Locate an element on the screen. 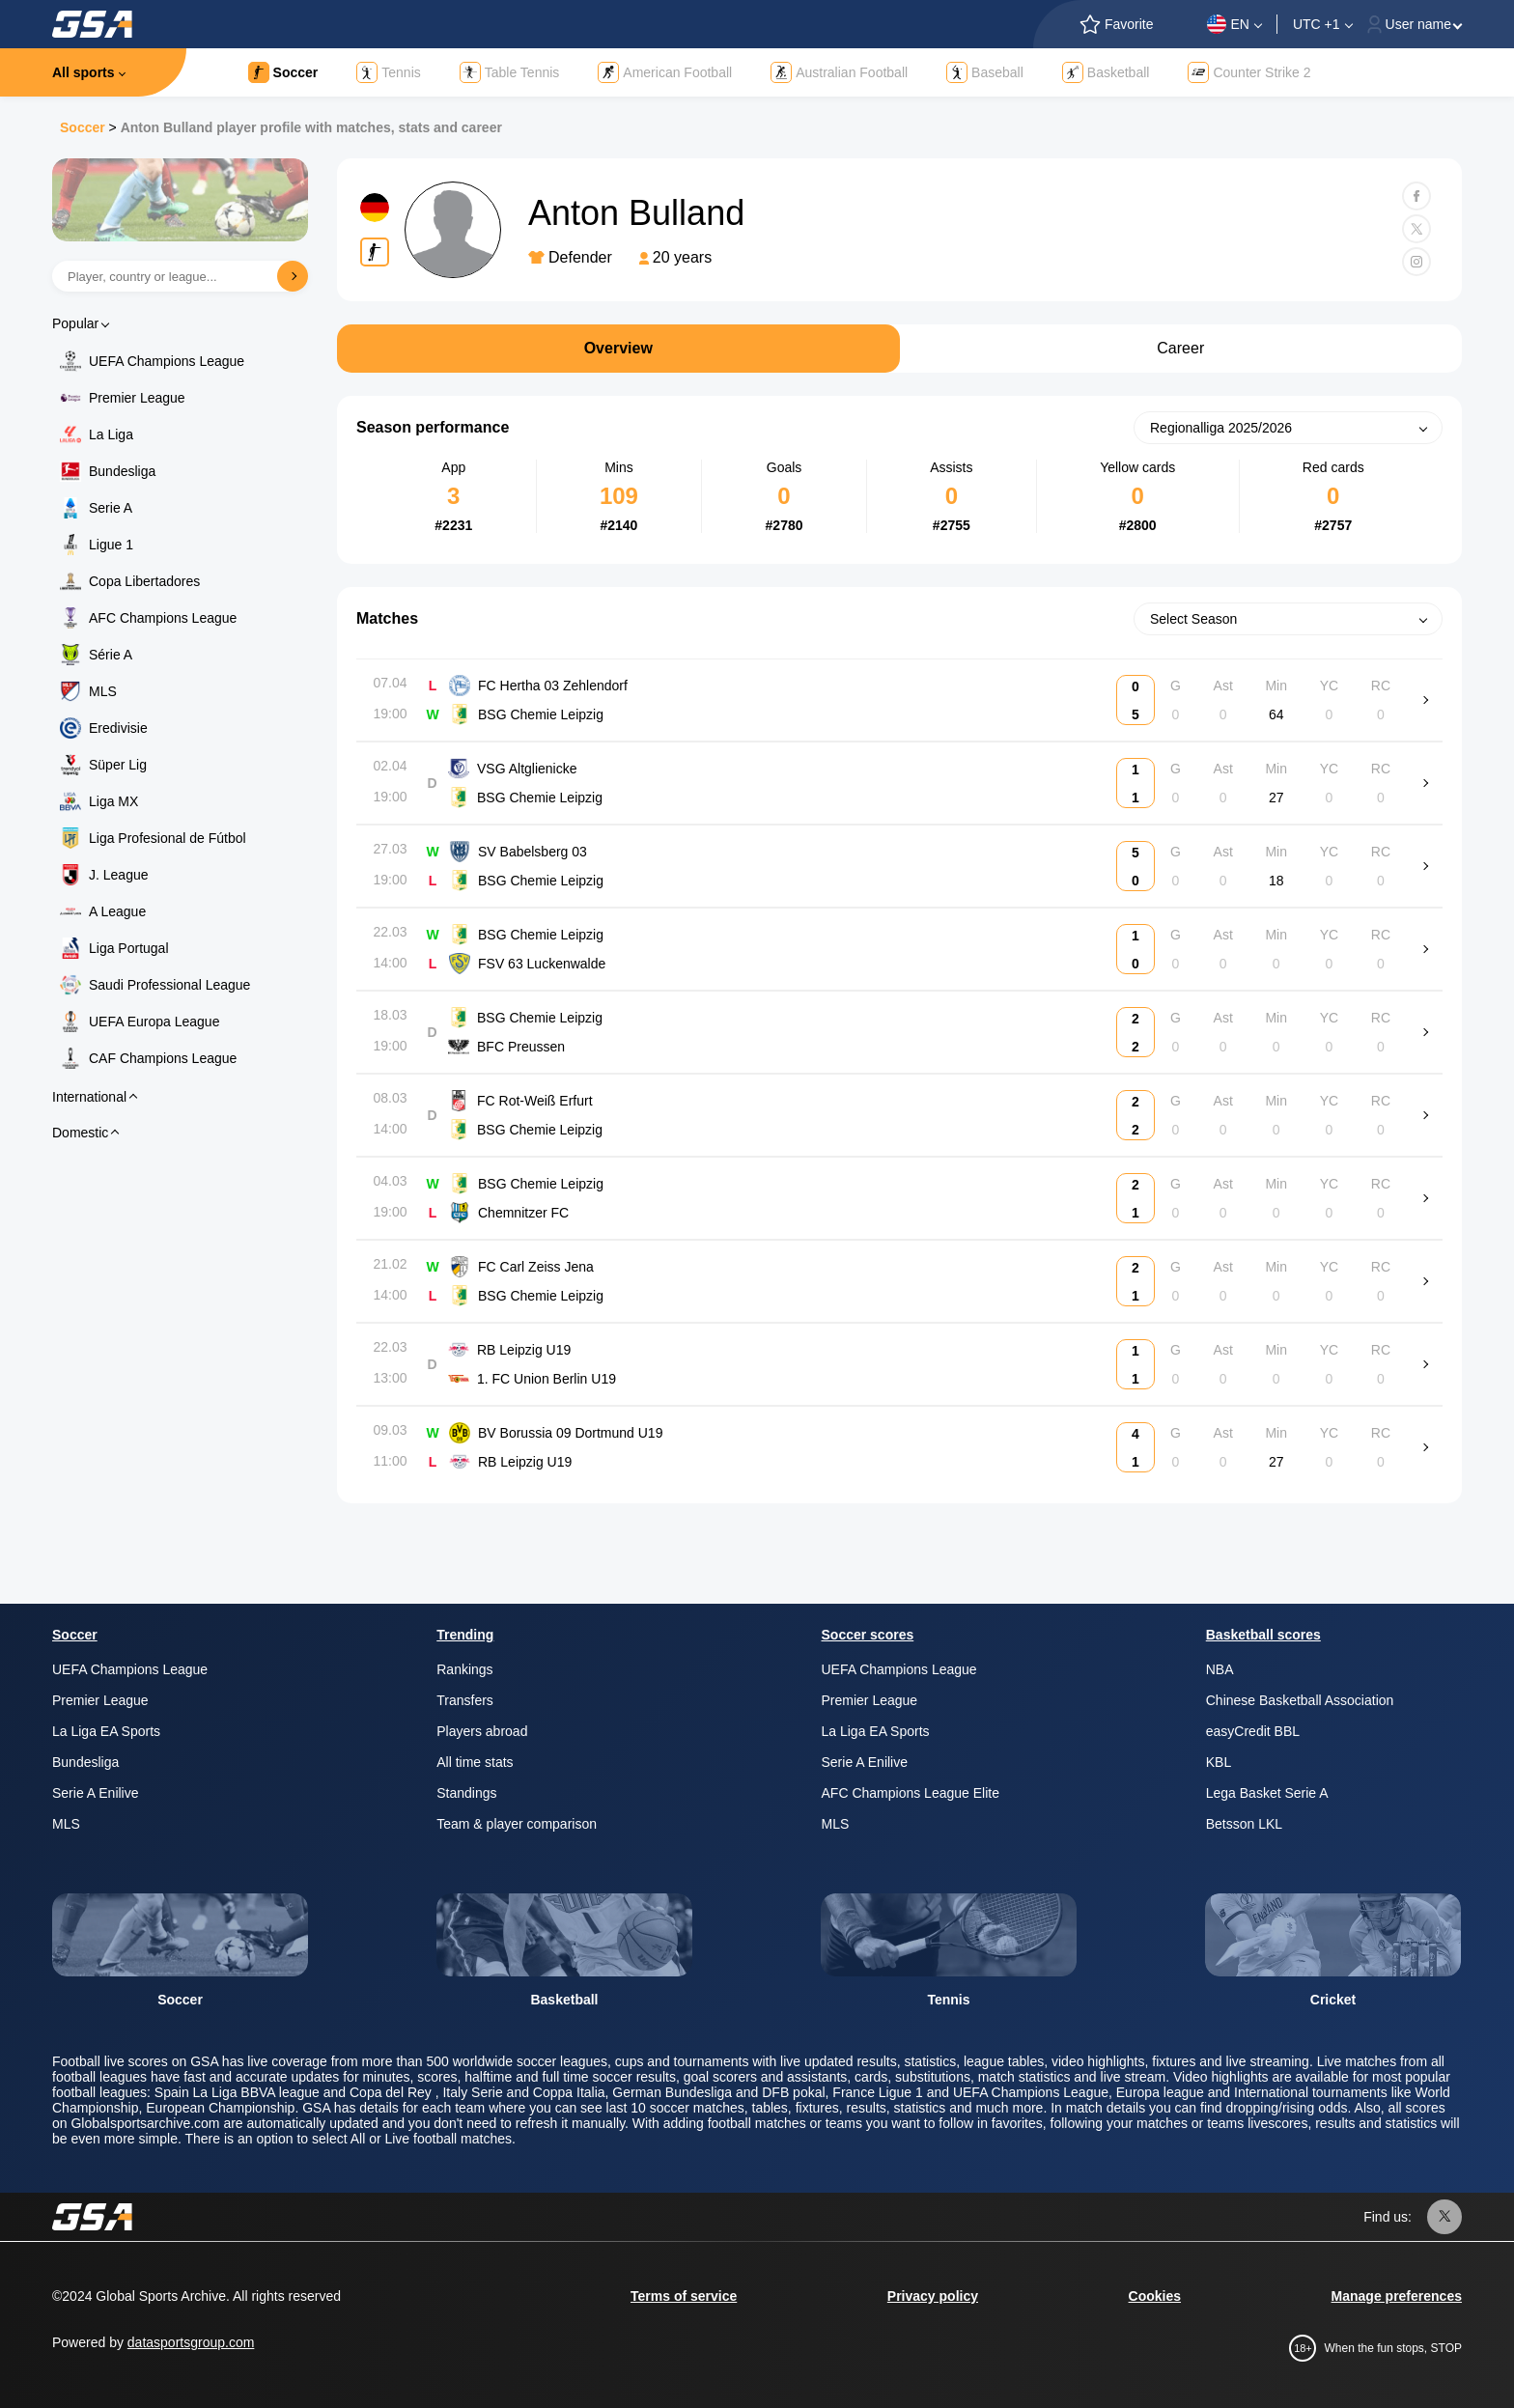 This screenshot has width=1514, height=2408. UEFA Champions League is located at coordinates (166, 361).